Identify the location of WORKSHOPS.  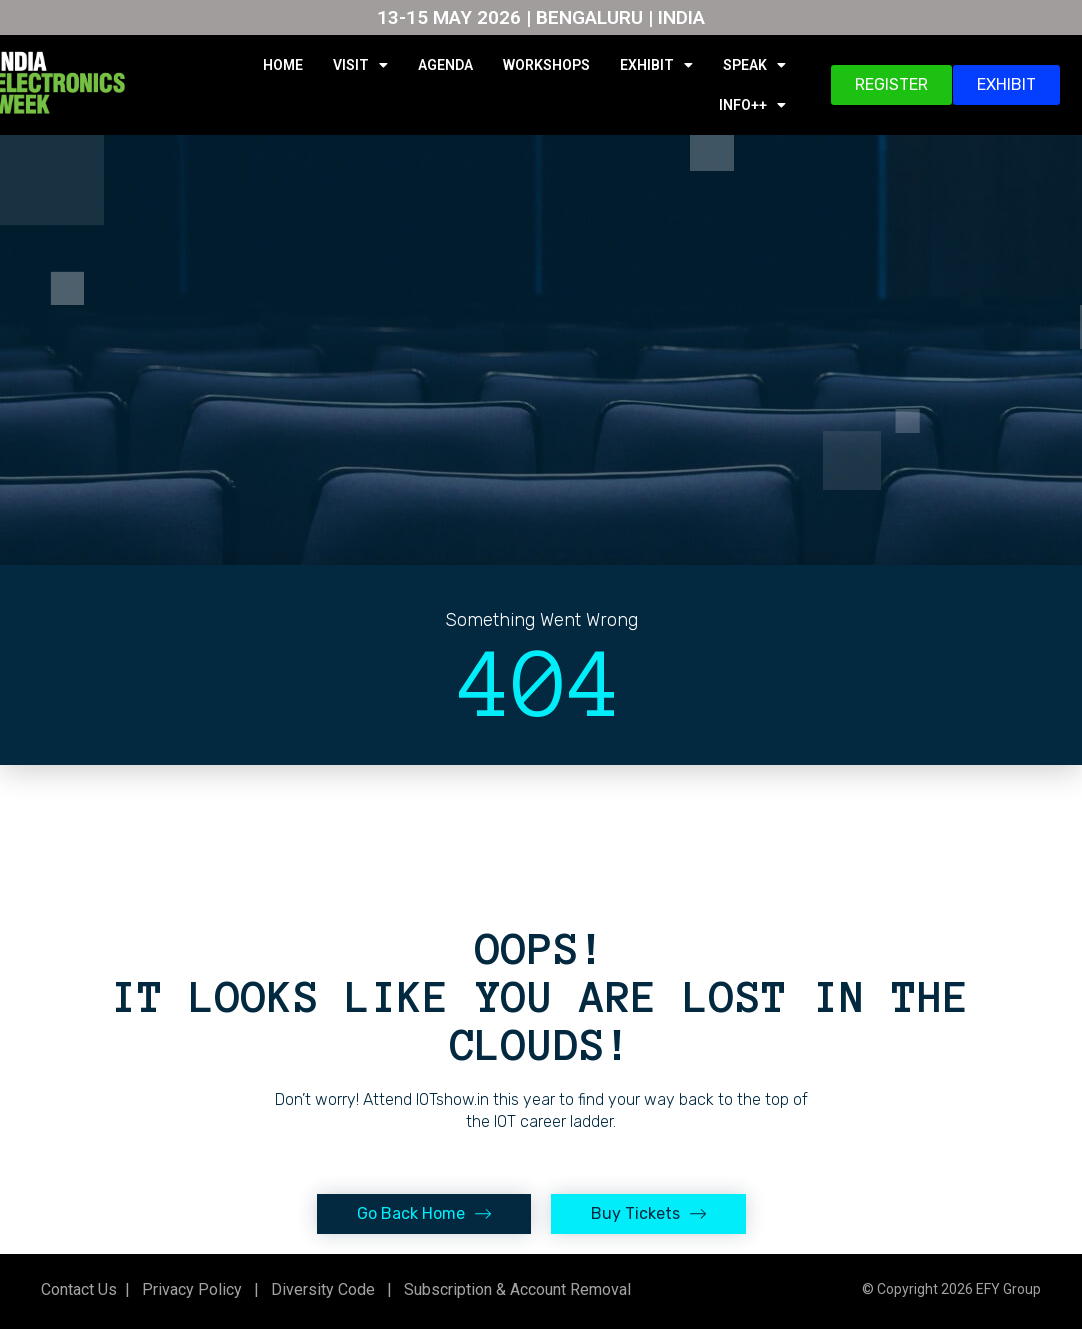
(546, 65).